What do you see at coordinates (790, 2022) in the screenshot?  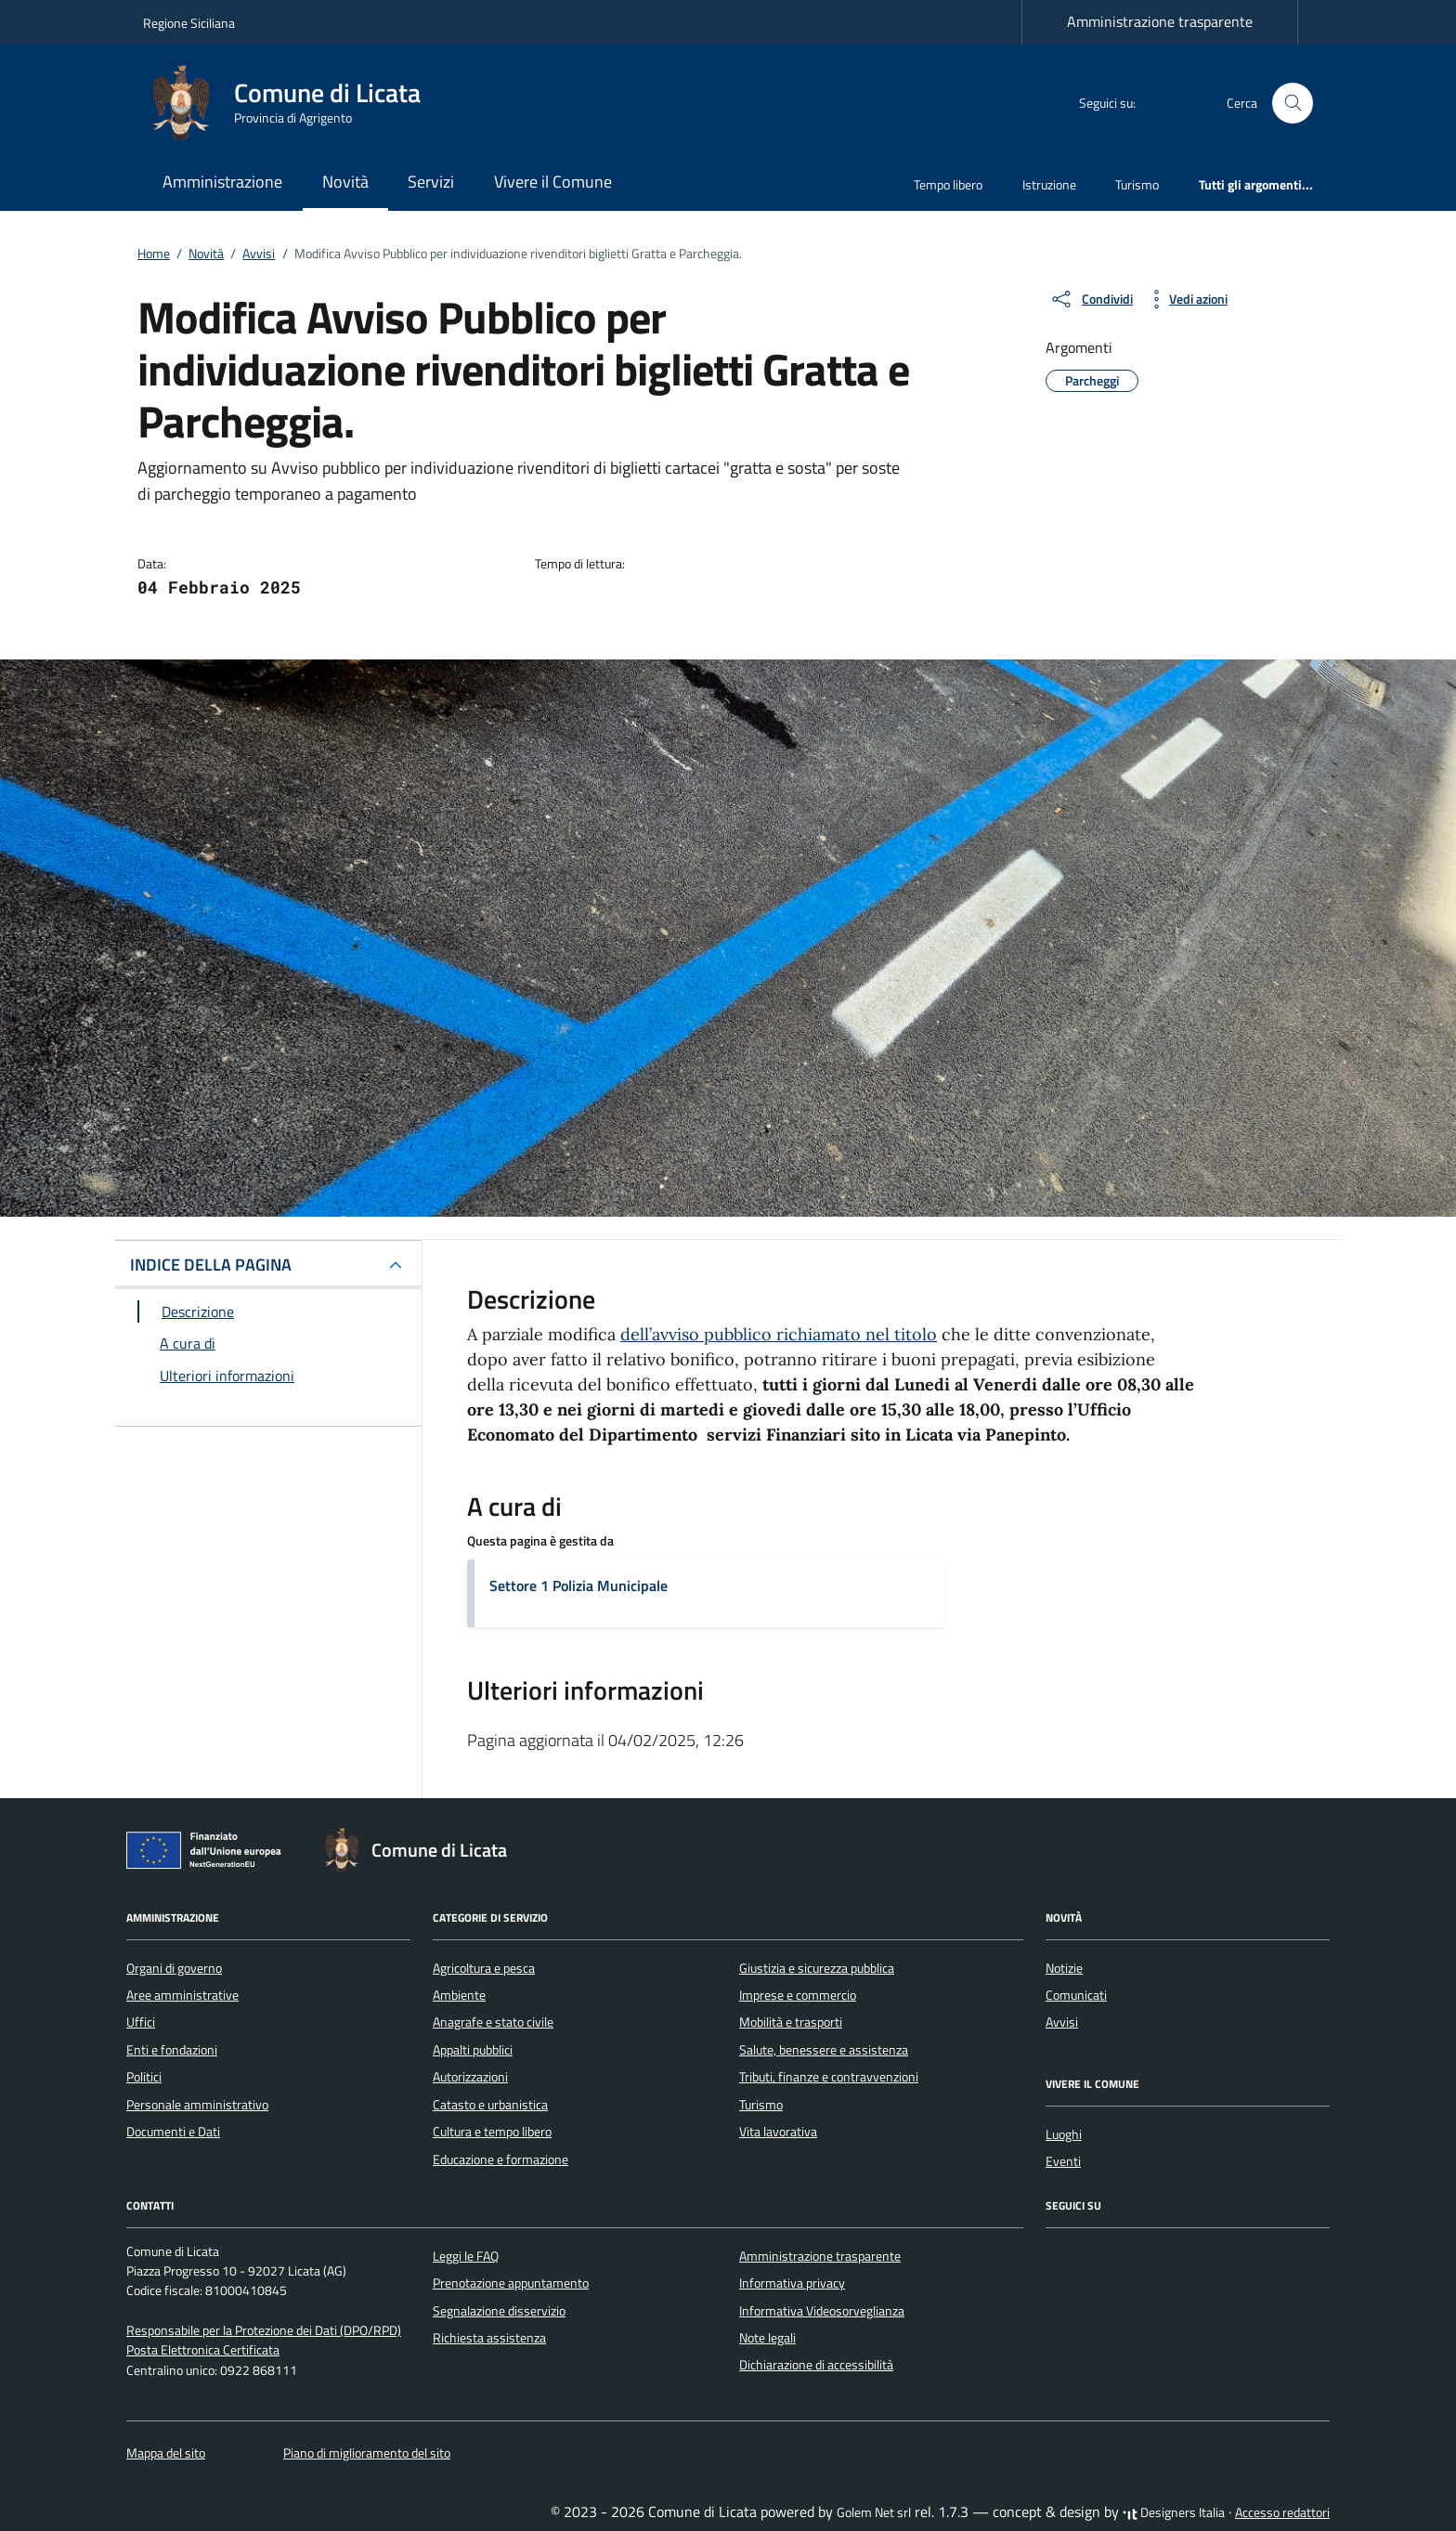 I see `Mobilità e trasporti` at bounding box center [790, 2022].